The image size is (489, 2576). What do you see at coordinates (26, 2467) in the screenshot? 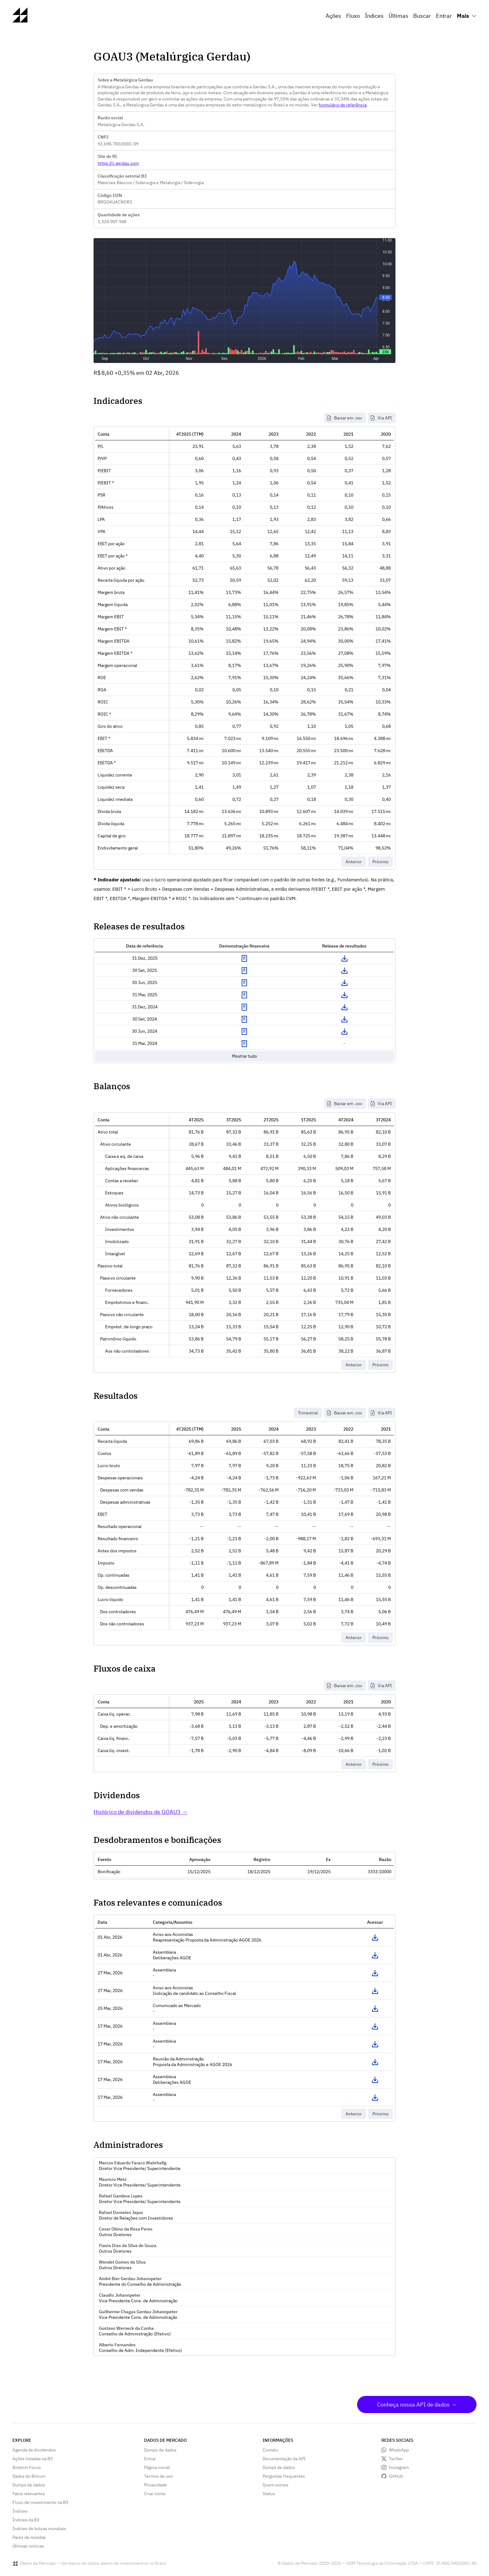
I see `Boletim Focus` at bounding box center [26, 2467].